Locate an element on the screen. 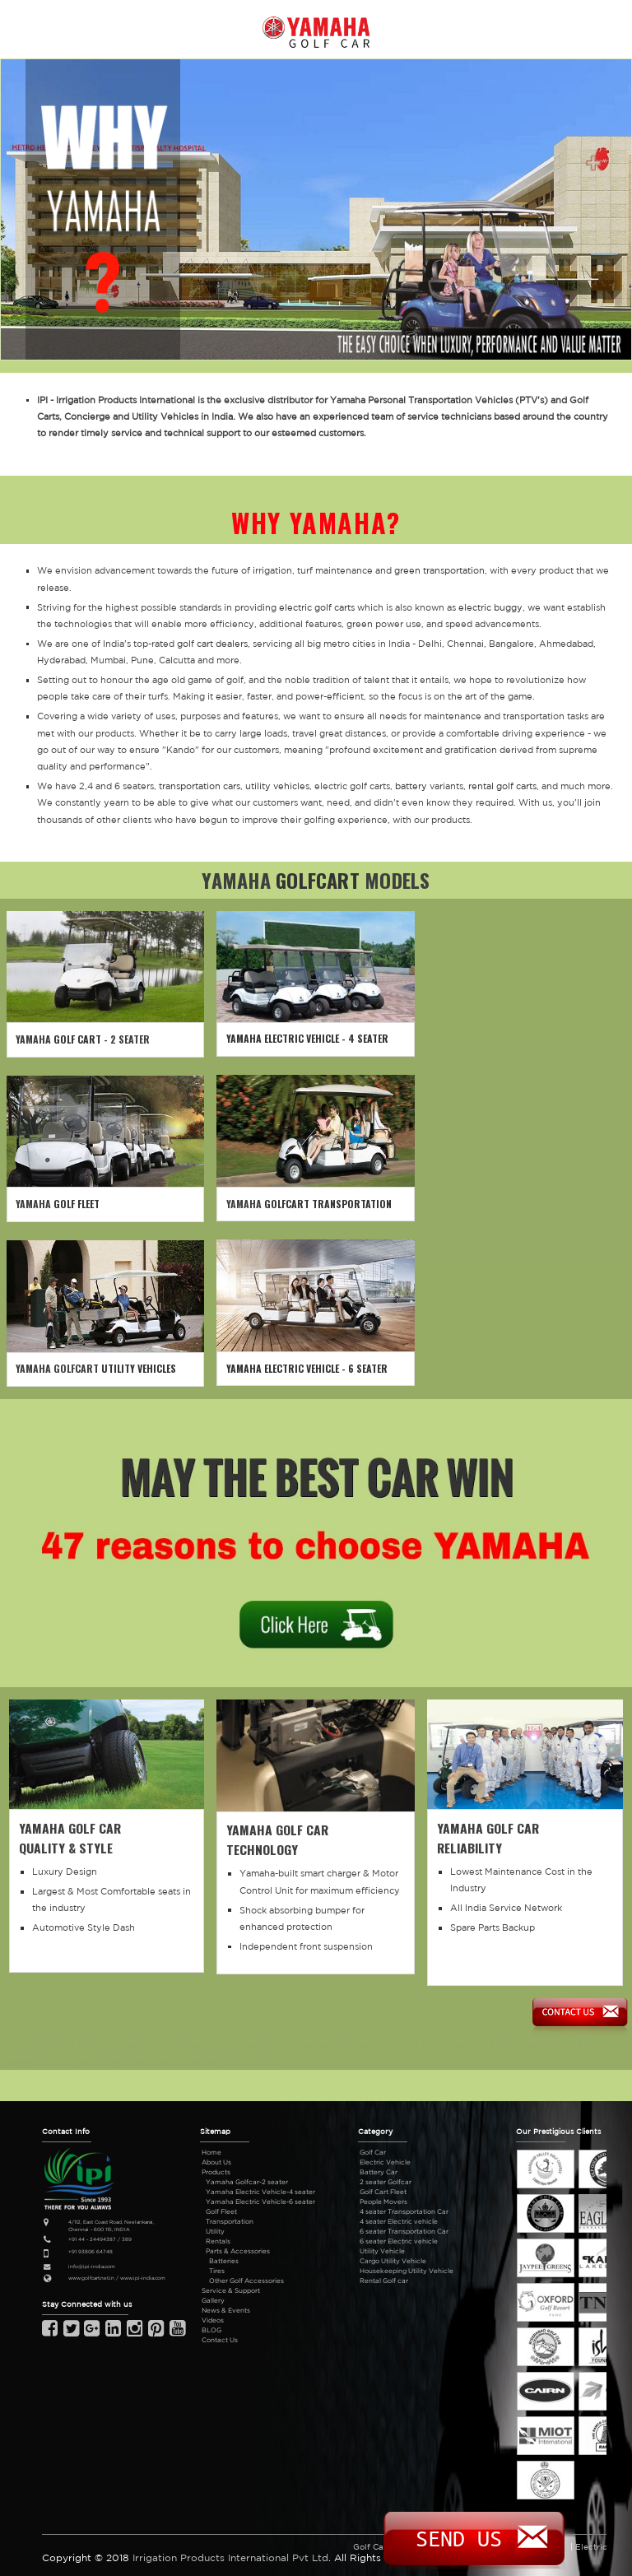 This screenshot has height=2576, width=632. Gallery is located at coordinates (213, 2300).